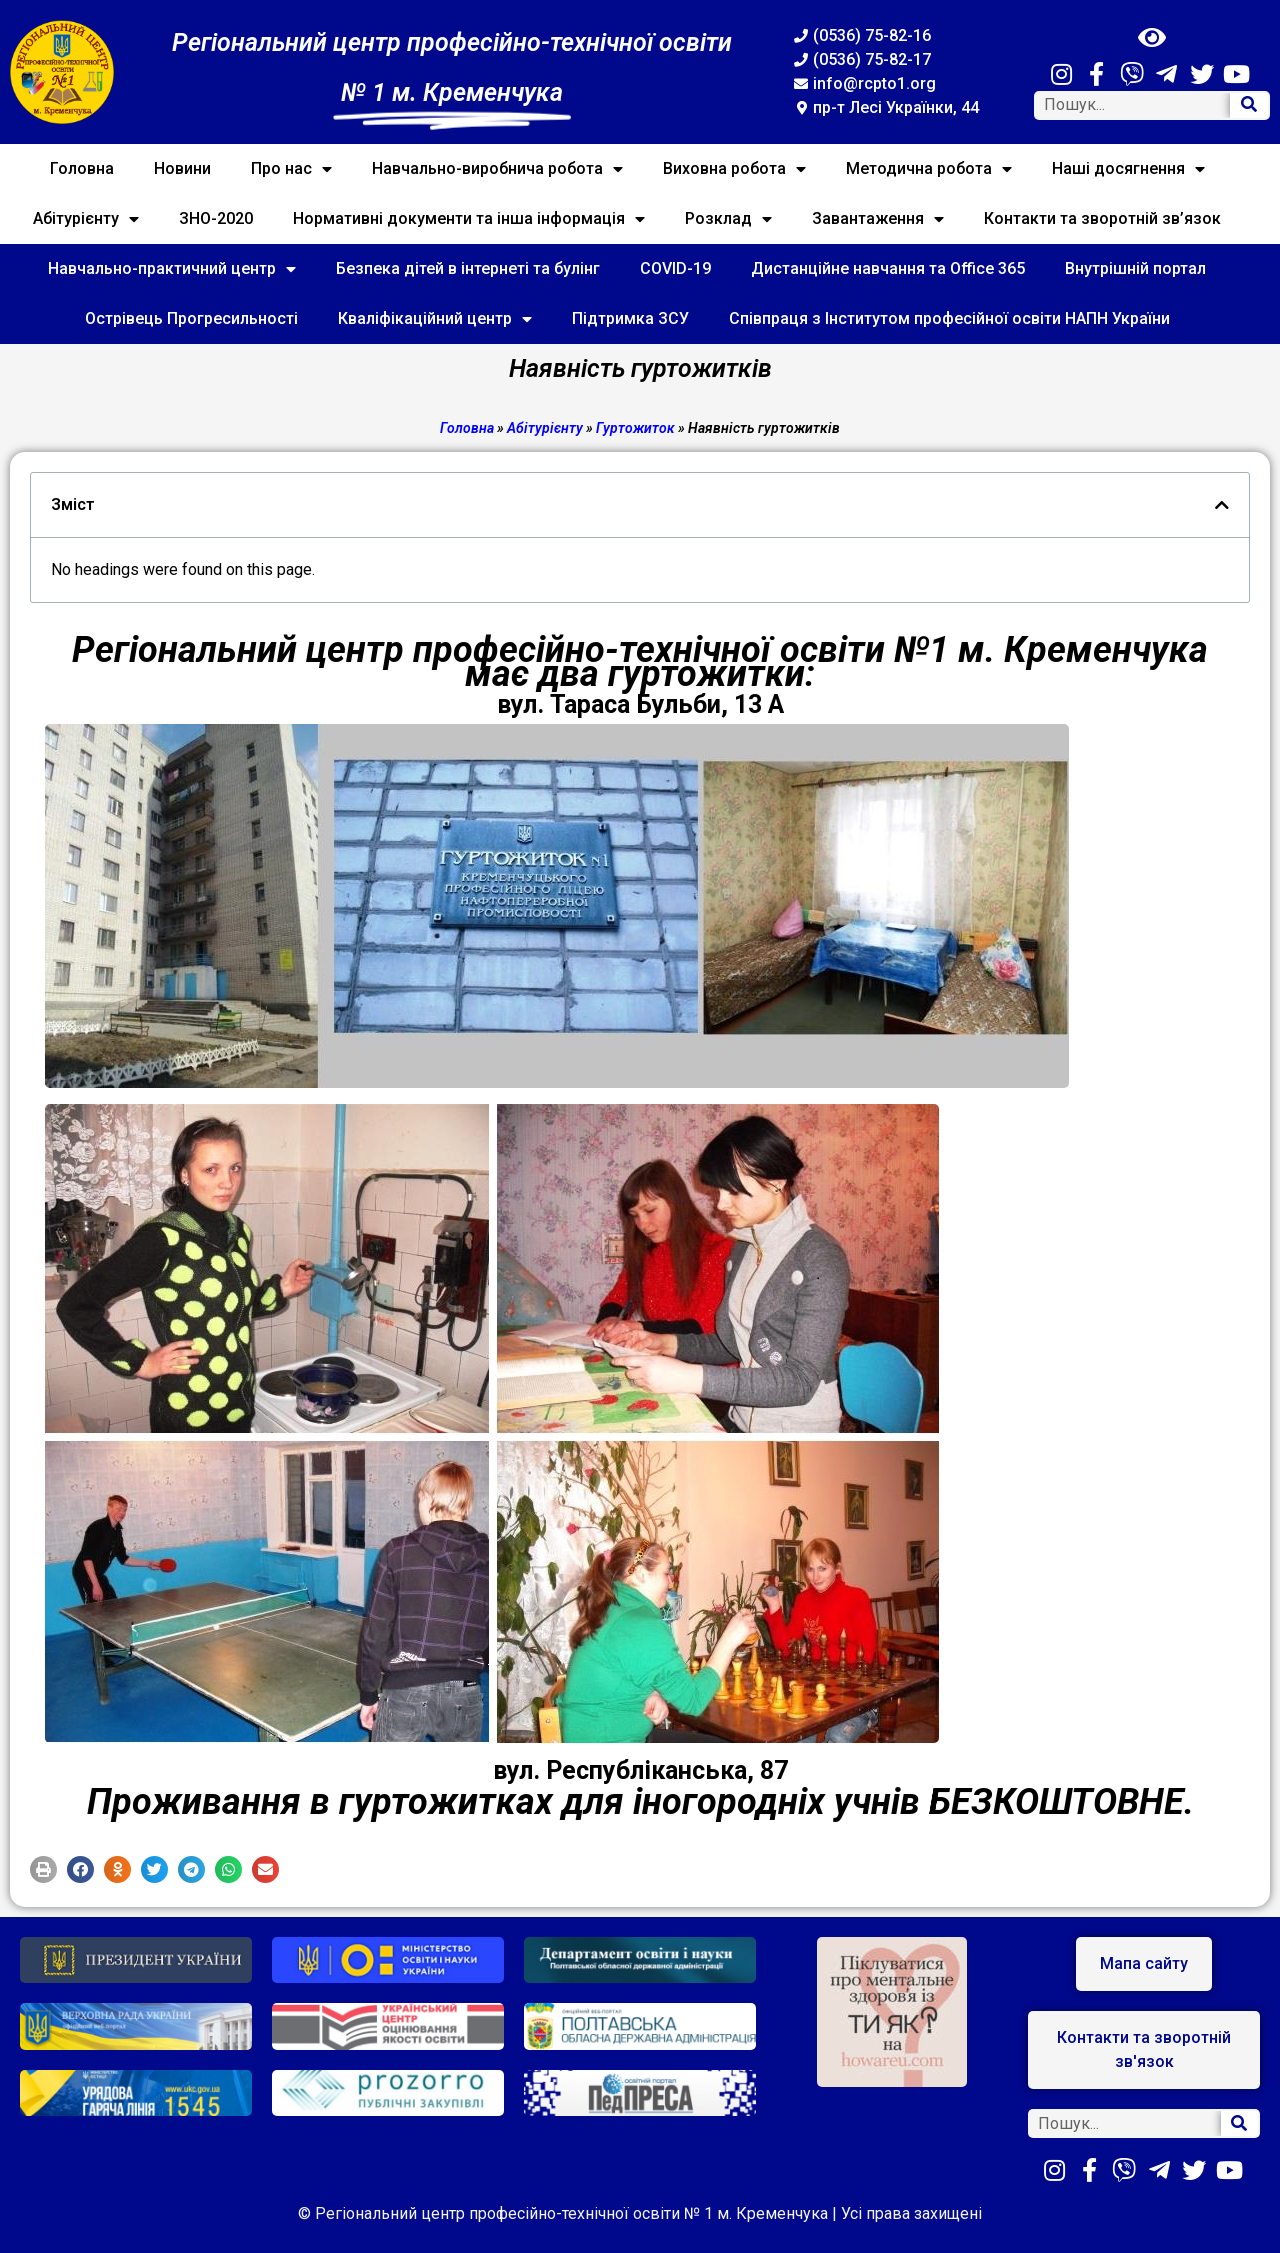 The height and width of the screenshot is (2253, 1280). I want to click on Підтримка ЗСУ, so click(630, 318).